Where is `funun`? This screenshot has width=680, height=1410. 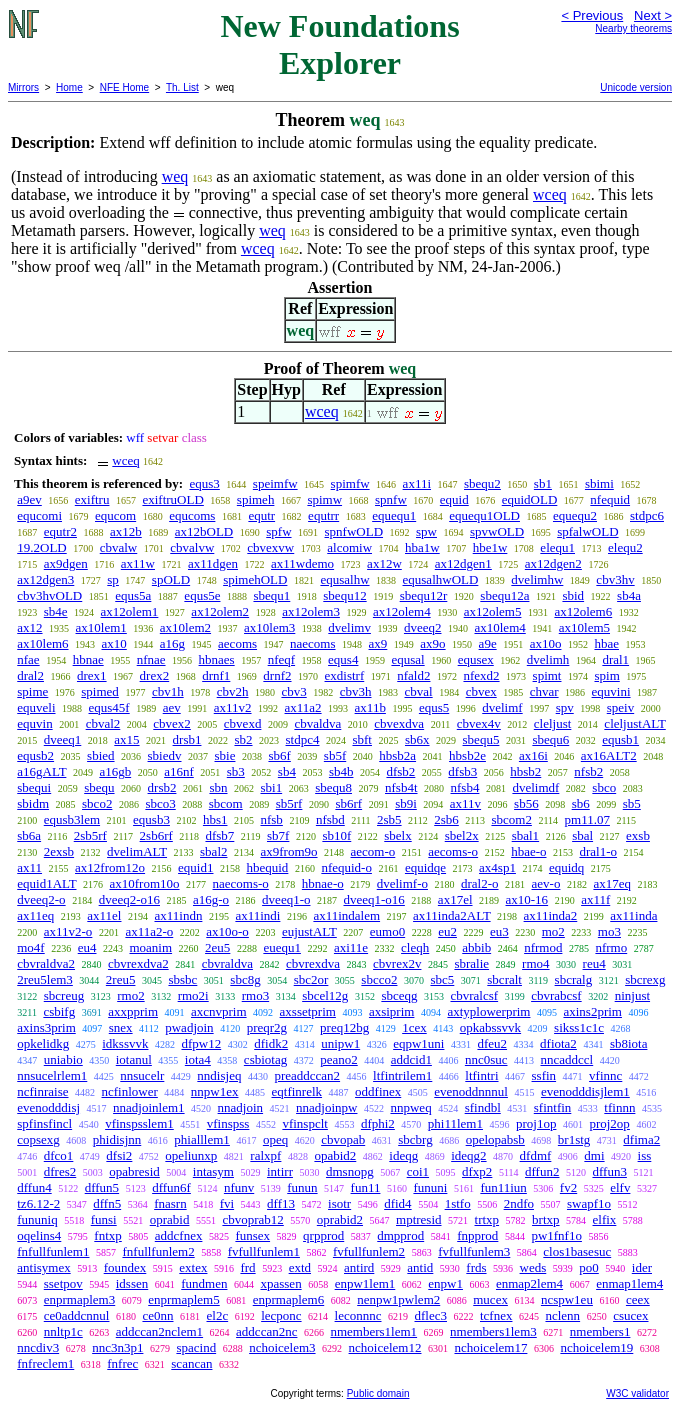 funun is located at coordinates (302, 1187).